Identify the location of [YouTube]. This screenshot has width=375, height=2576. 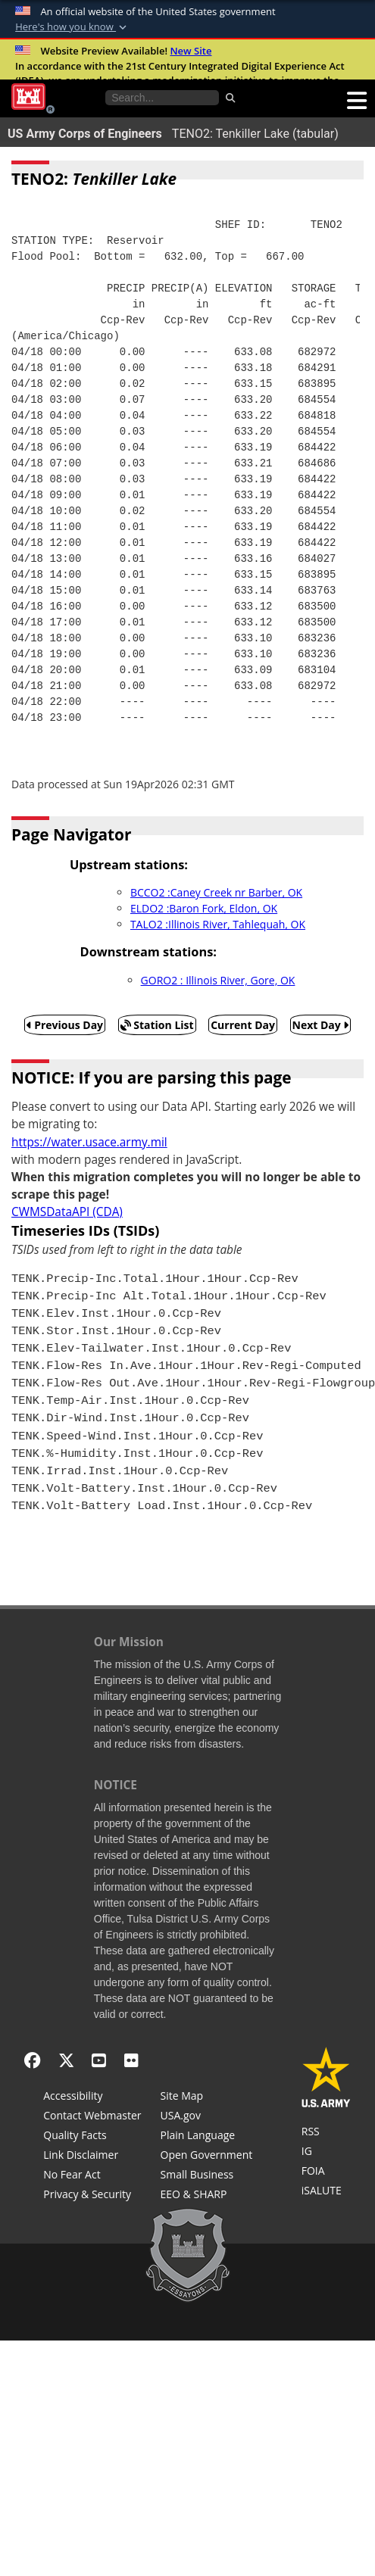
(99, 2060).